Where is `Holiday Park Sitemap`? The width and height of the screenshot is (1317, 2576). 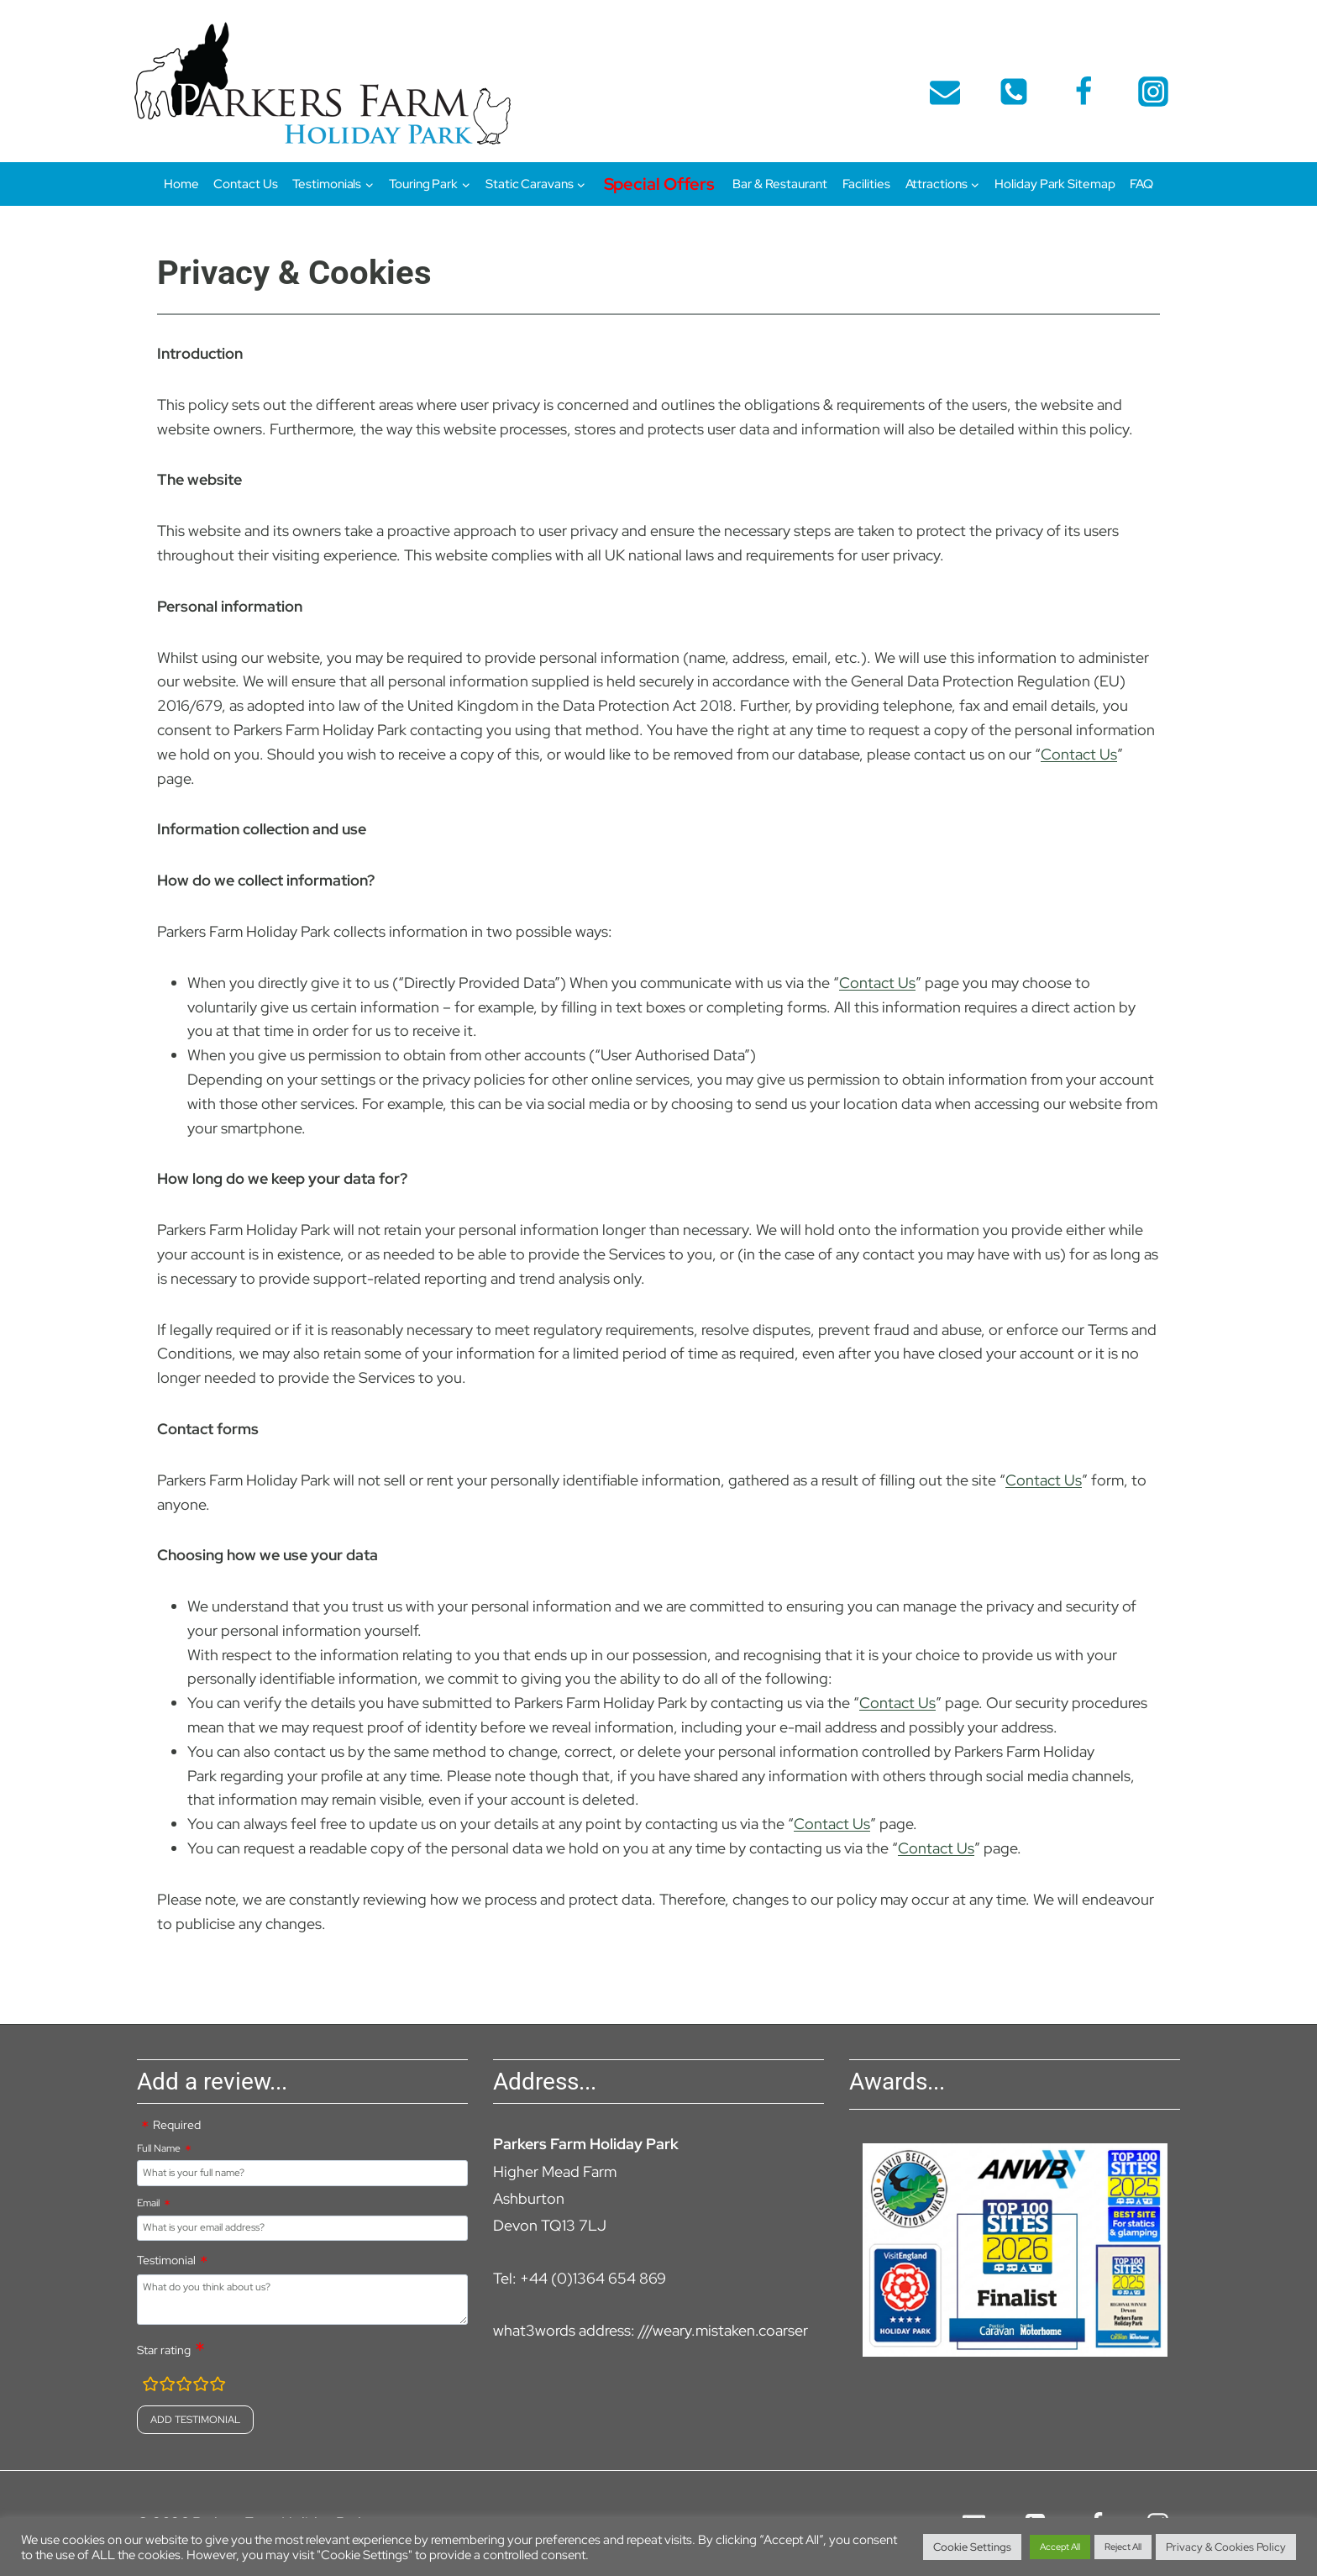
Holiday Park Sitemap is located at coordinates (1054, 184).